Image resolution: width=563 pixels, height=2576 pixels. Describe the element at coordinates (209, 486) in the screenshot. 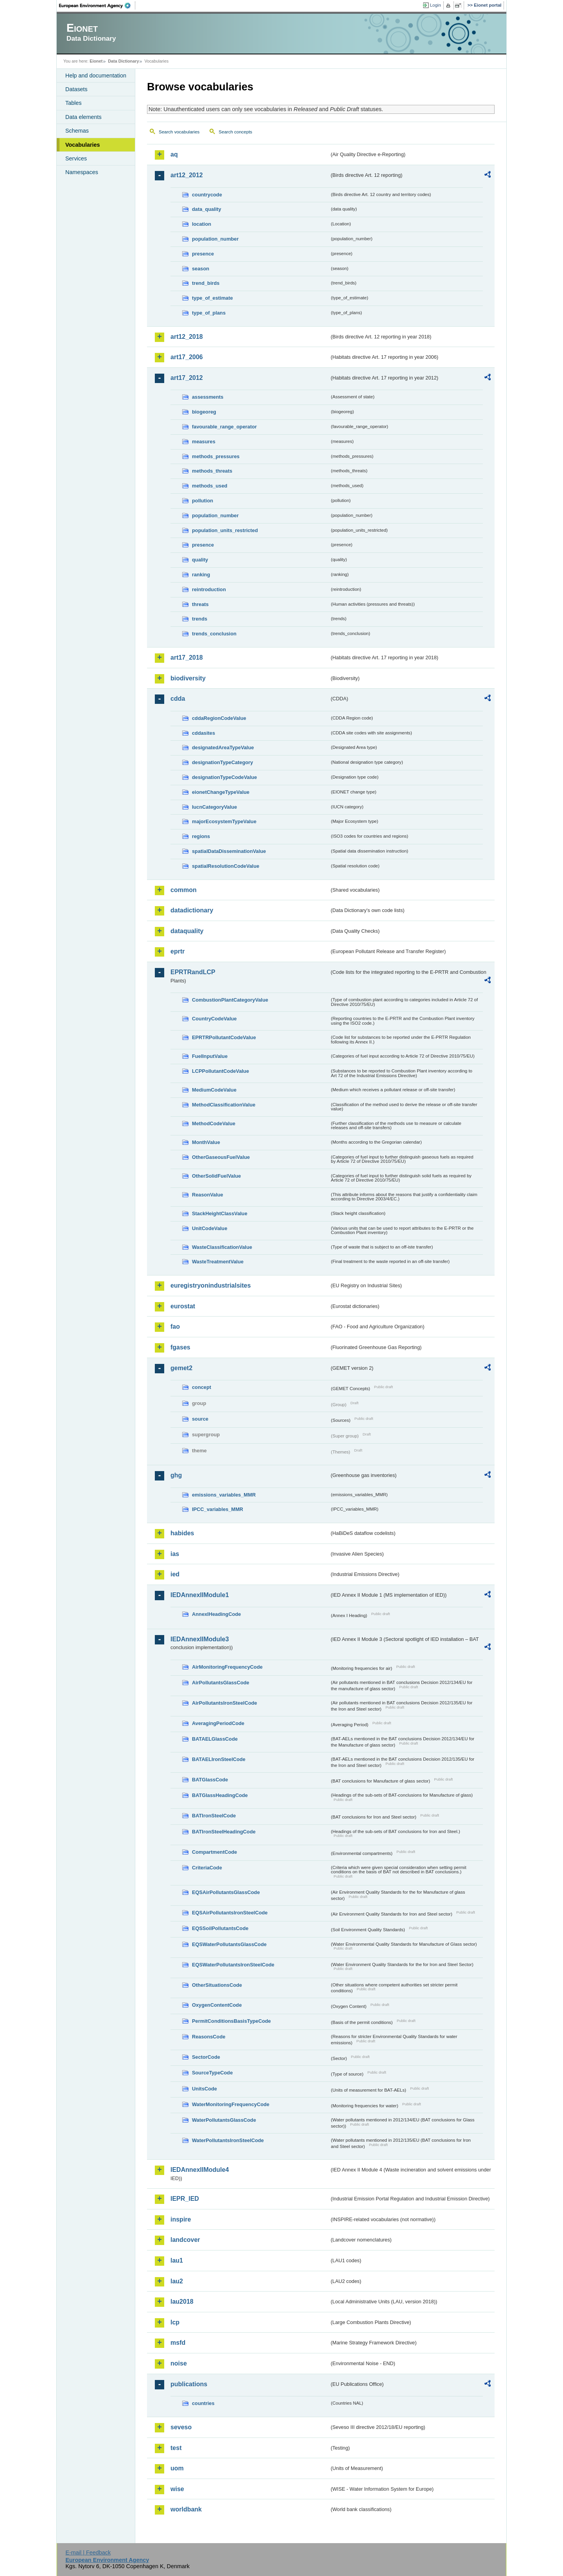

I see `methods_used` at that location.